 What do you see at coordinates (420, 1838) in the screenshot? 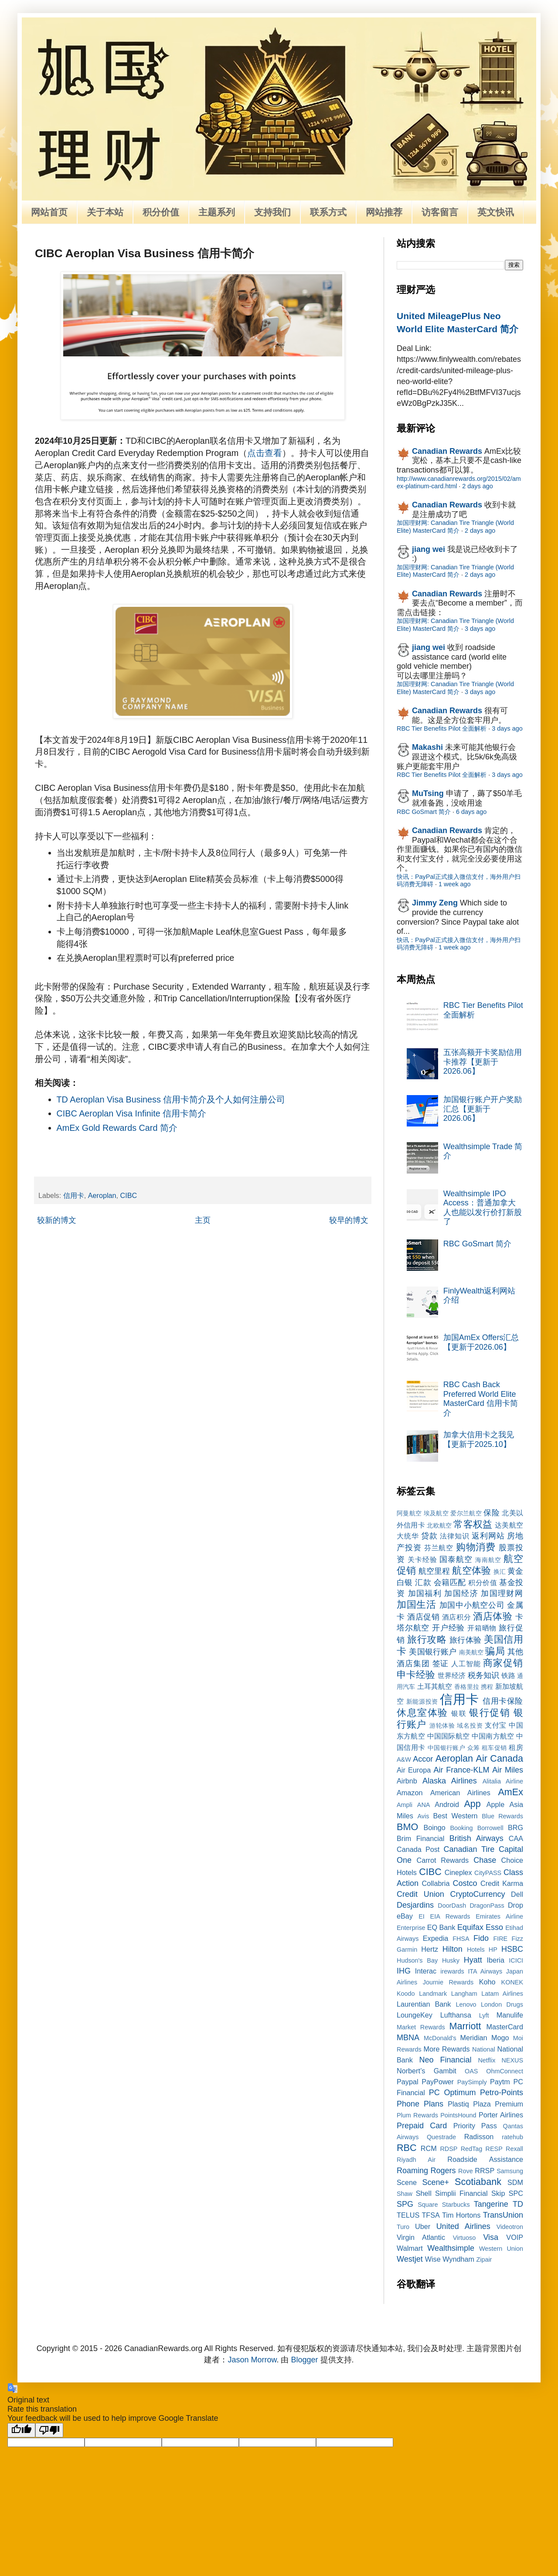
I see `Brim Financial` at bounding box center [420, 1838].